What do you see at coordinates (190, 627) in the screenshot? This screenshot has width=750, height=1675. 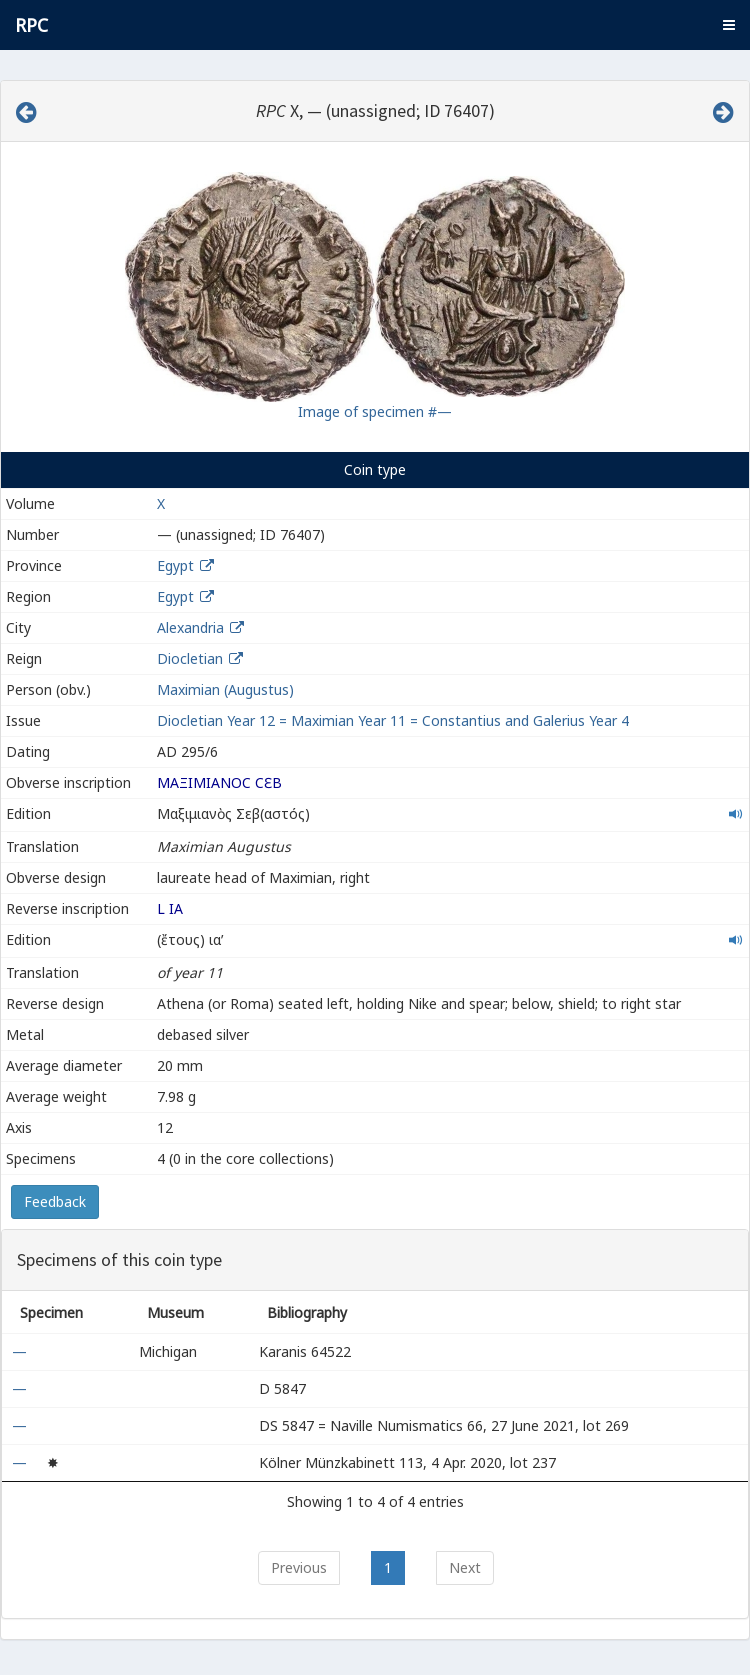 I see `Alexandria` at bounding box center [190, 627].